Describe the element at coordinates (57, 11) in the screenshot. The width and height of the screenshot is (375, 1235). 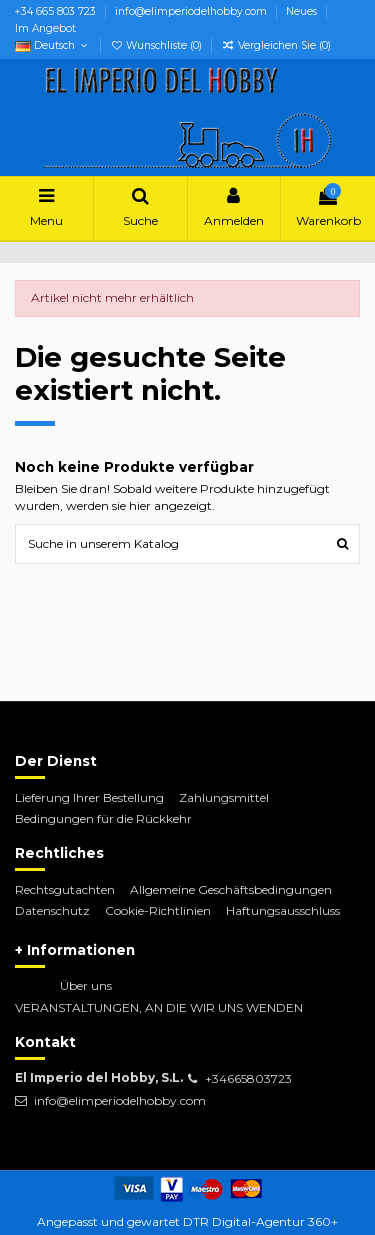
I see `+34 665 803 723` at that location.